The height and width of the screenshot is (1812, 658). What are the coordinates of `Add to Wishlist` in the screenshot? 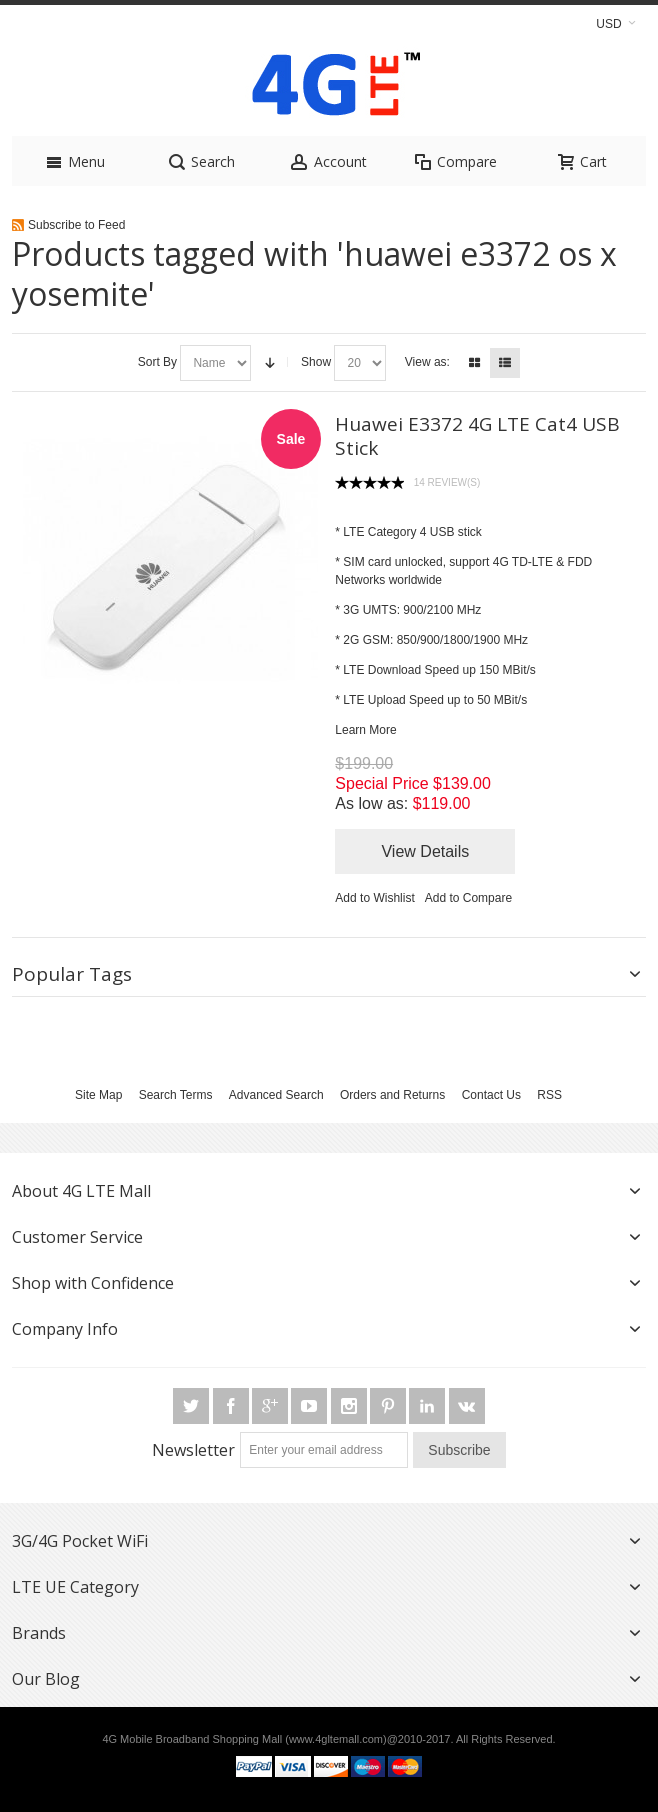 It's located at (374, 898).